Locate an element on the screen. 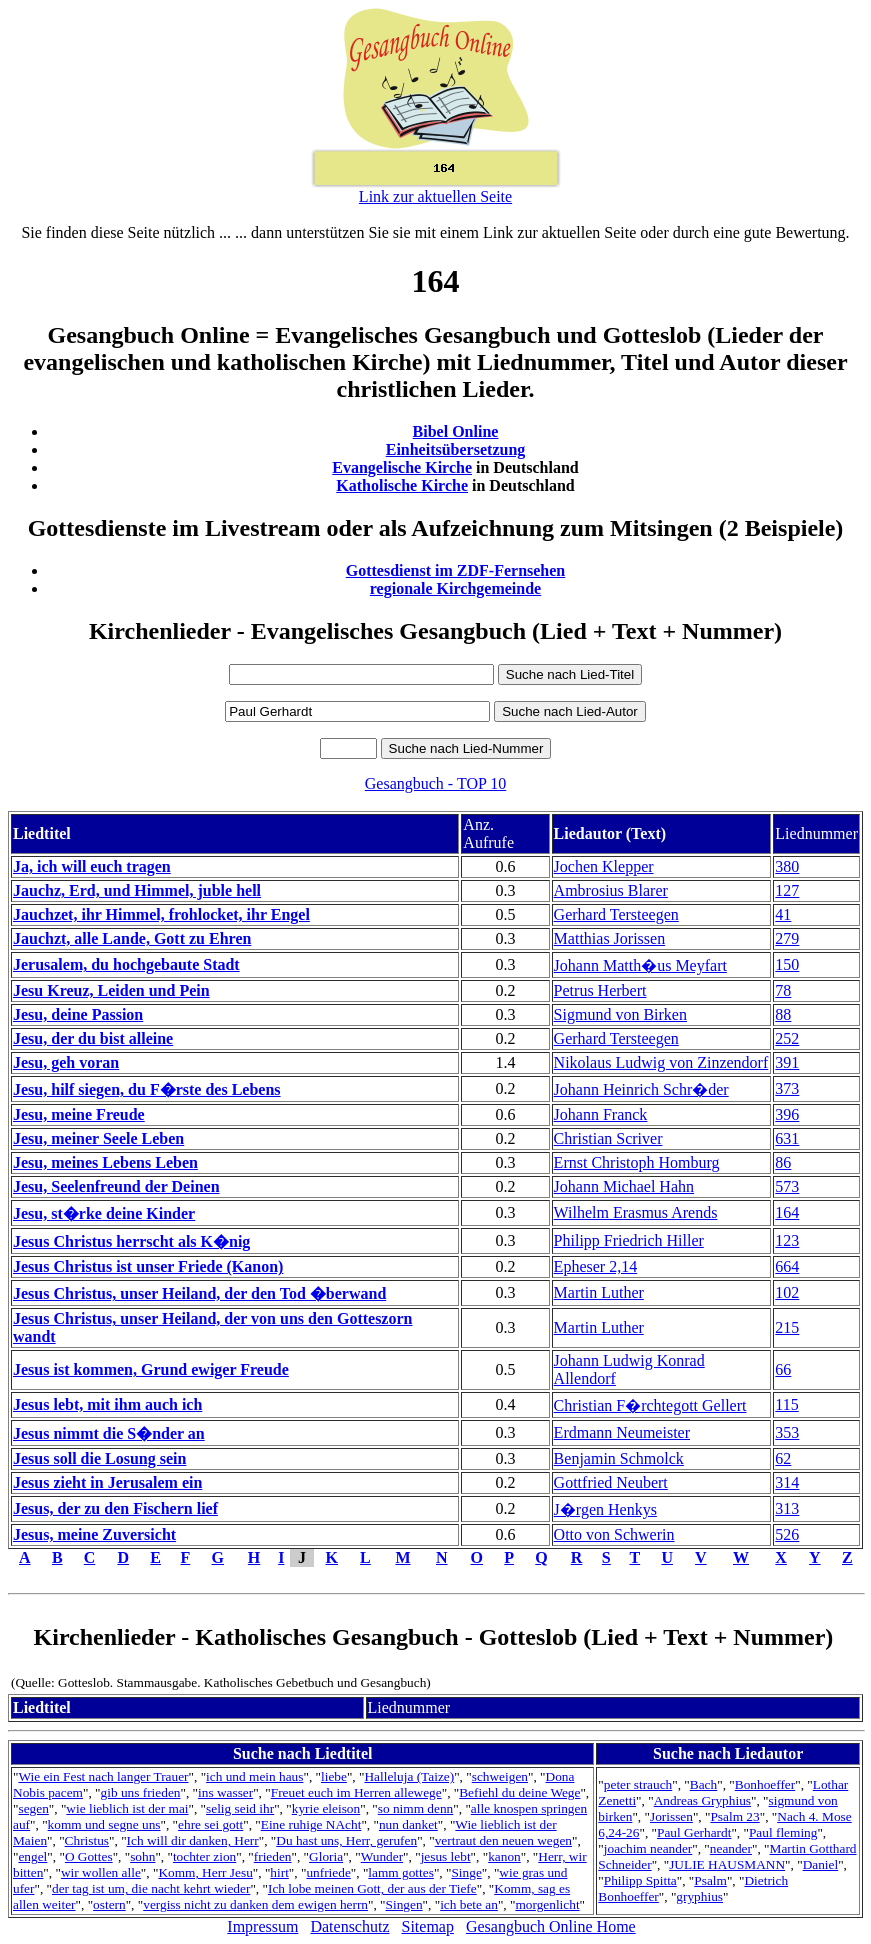 Image resolution: width=871 pixels, height=1944 pixels. Martin Luther is located at coordinates (599, 1292).